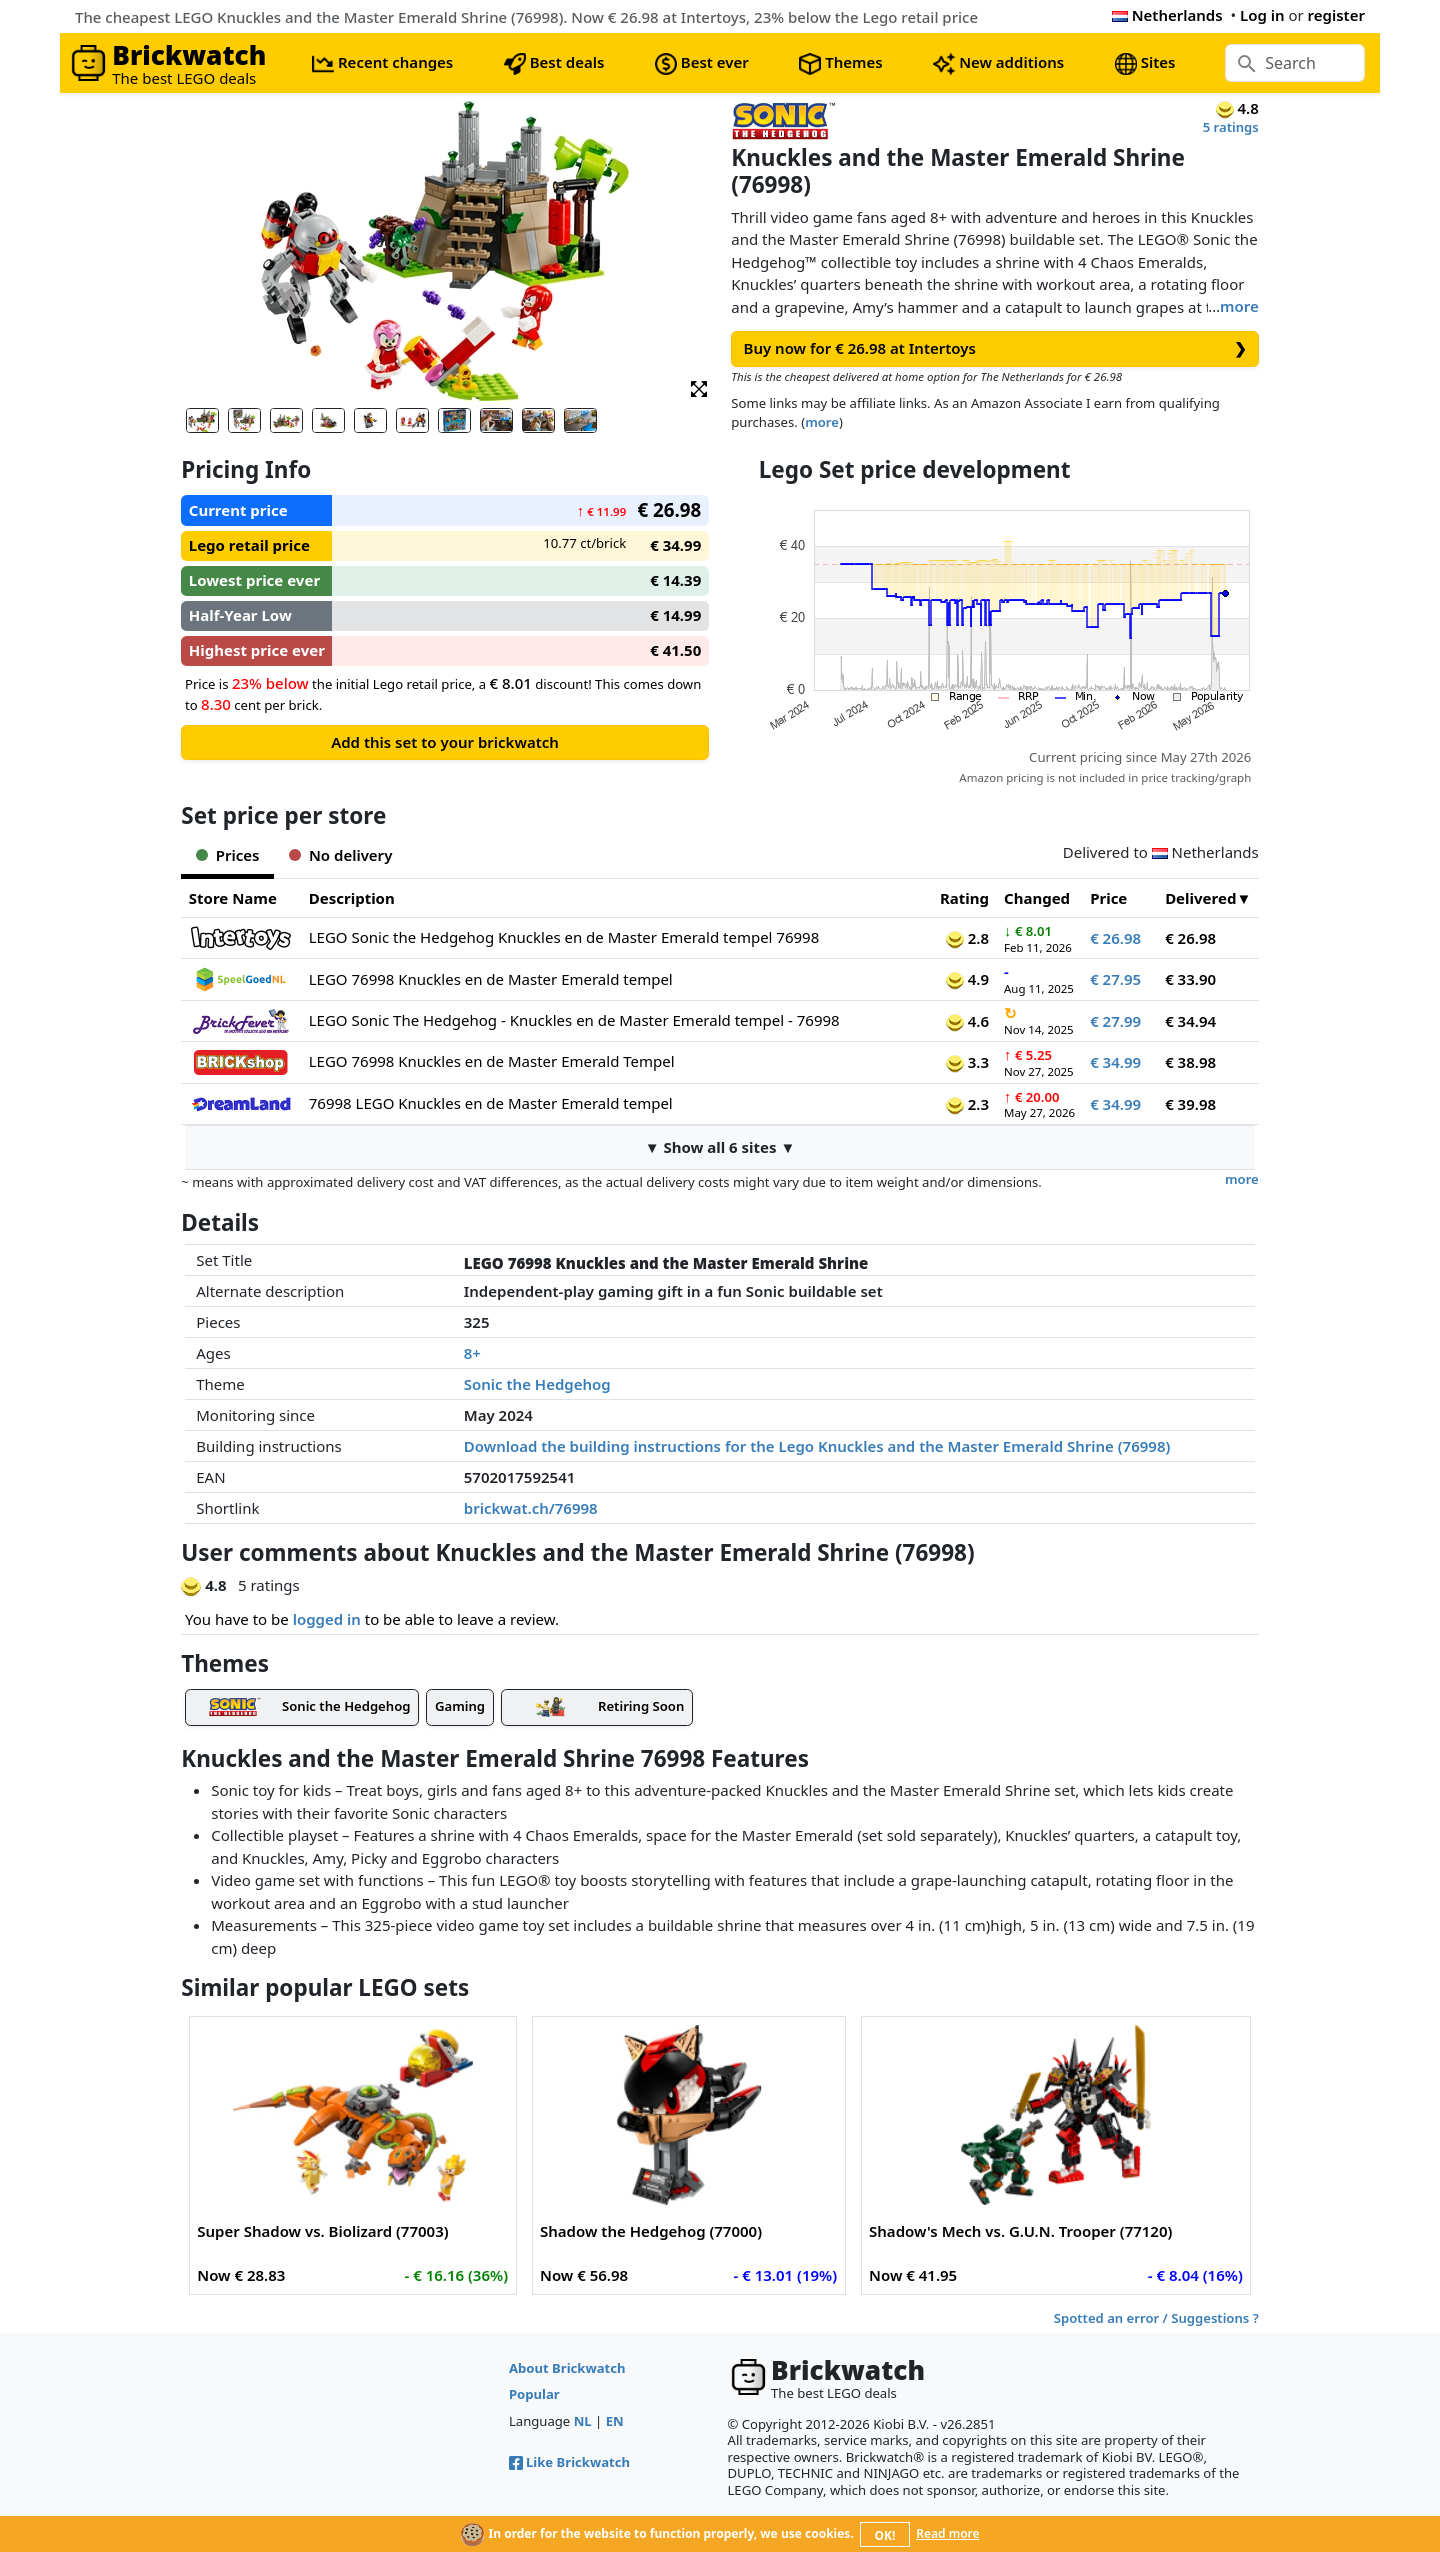 The height and width of the screenshot is (2552, 1440). Describe the element at coordinates (531, 1508) in the screenshot. I see `brickwat.ch/76998` at that location.